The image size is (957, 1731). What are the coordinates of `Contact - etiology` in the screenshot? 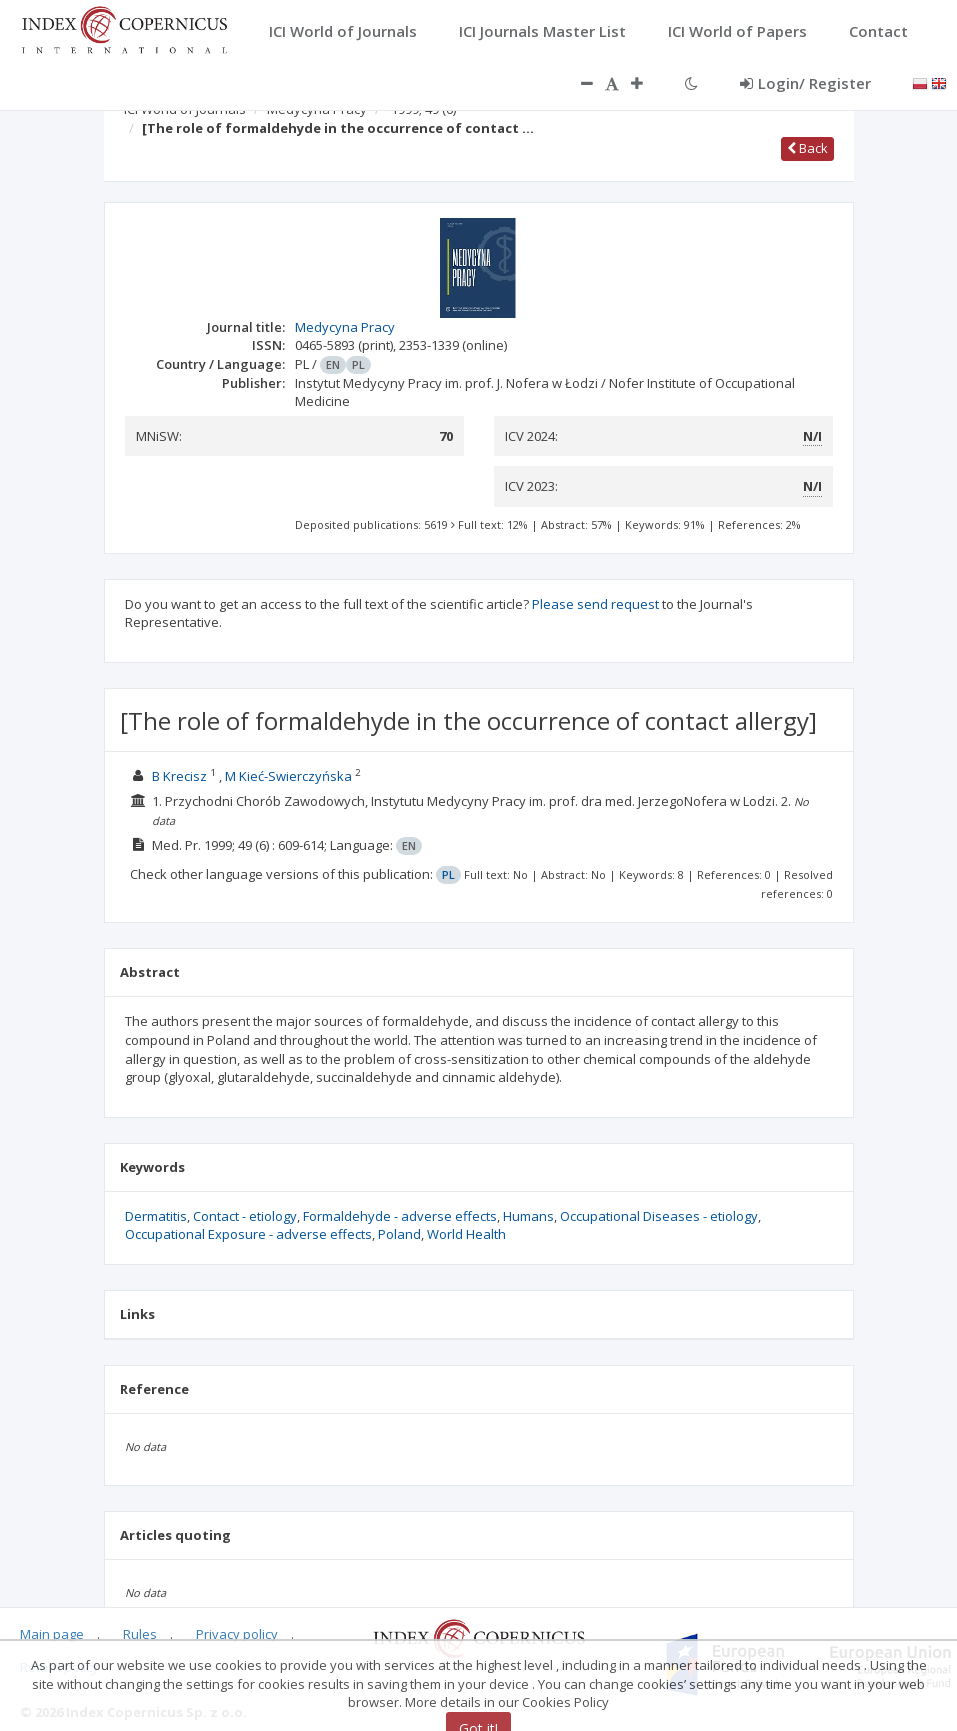 It's located at (245, 1216).